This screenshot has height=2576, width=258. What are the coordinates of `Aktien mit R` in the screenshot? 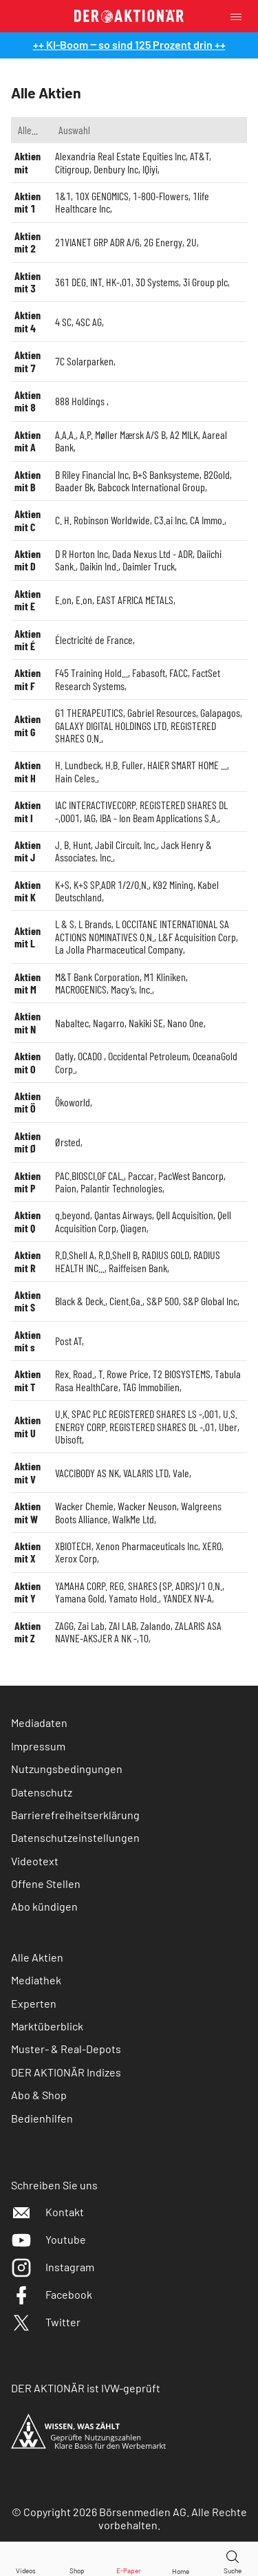 It's located at (27, 1261).